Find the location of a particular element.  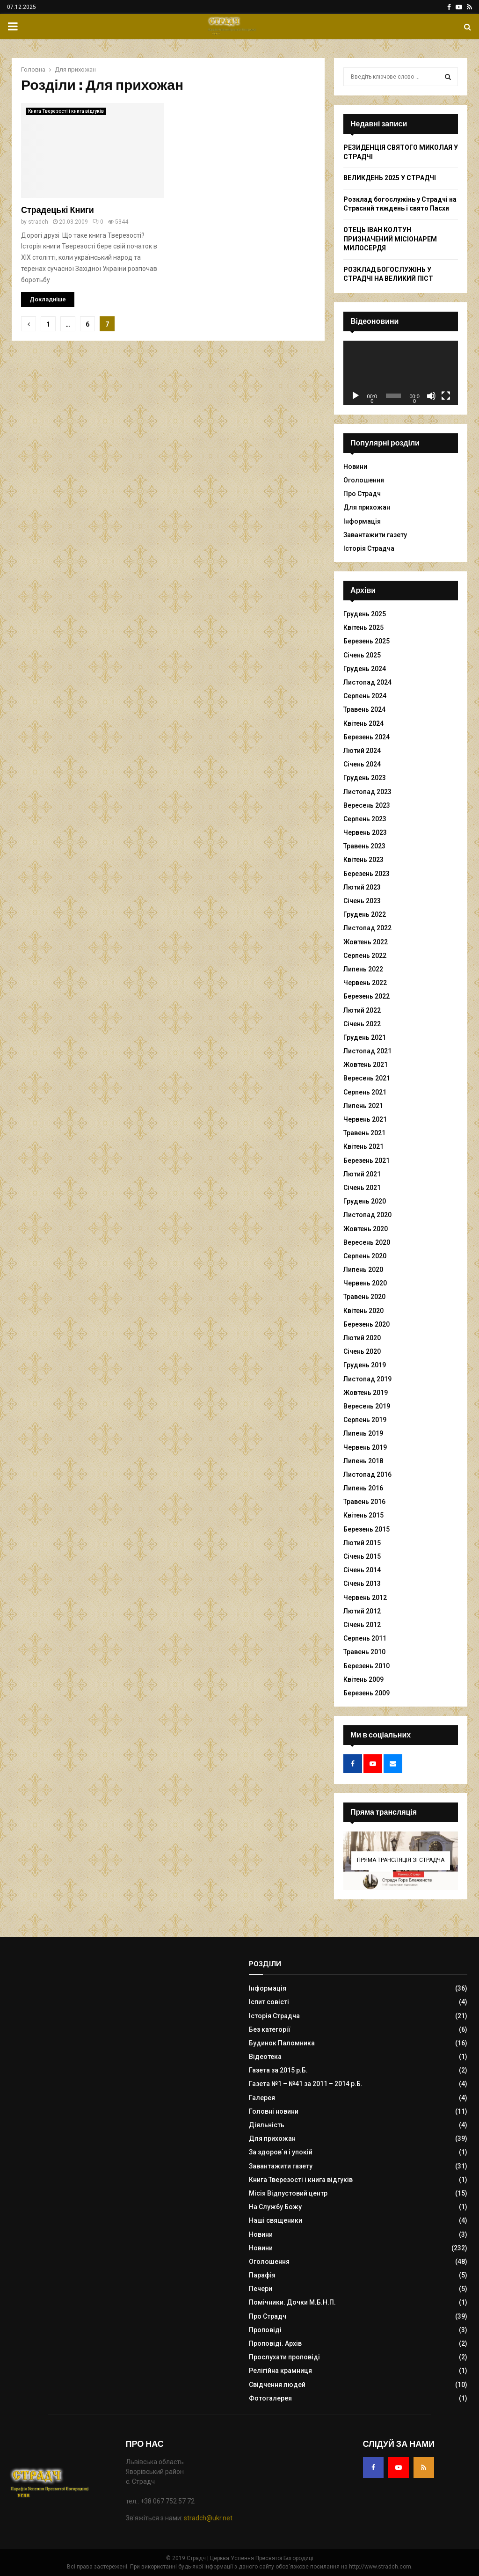

Травень 2010 is located at coordinates (364, 1652).